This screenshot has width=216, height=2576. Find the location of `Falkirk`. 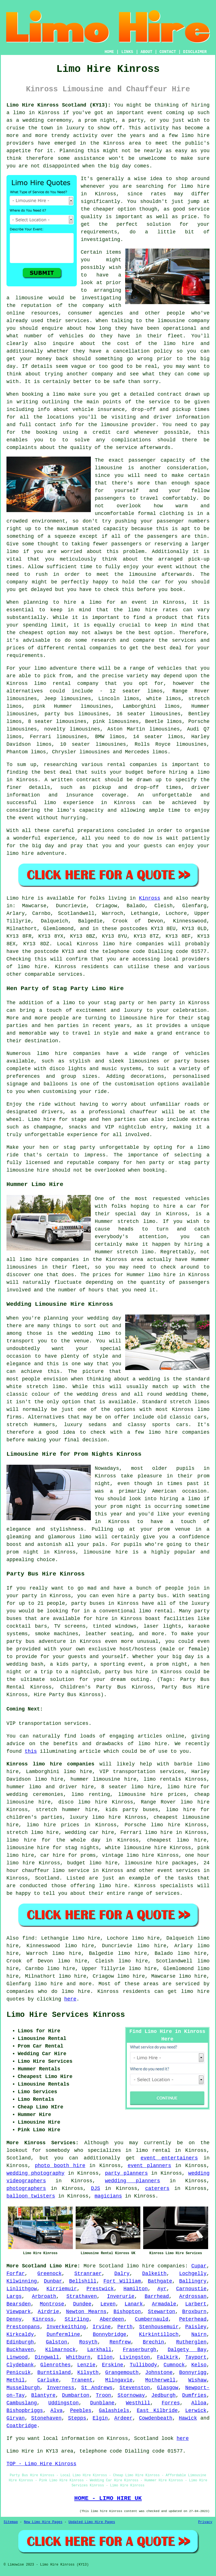

Falkirk is located at coordinates (167, 2357).